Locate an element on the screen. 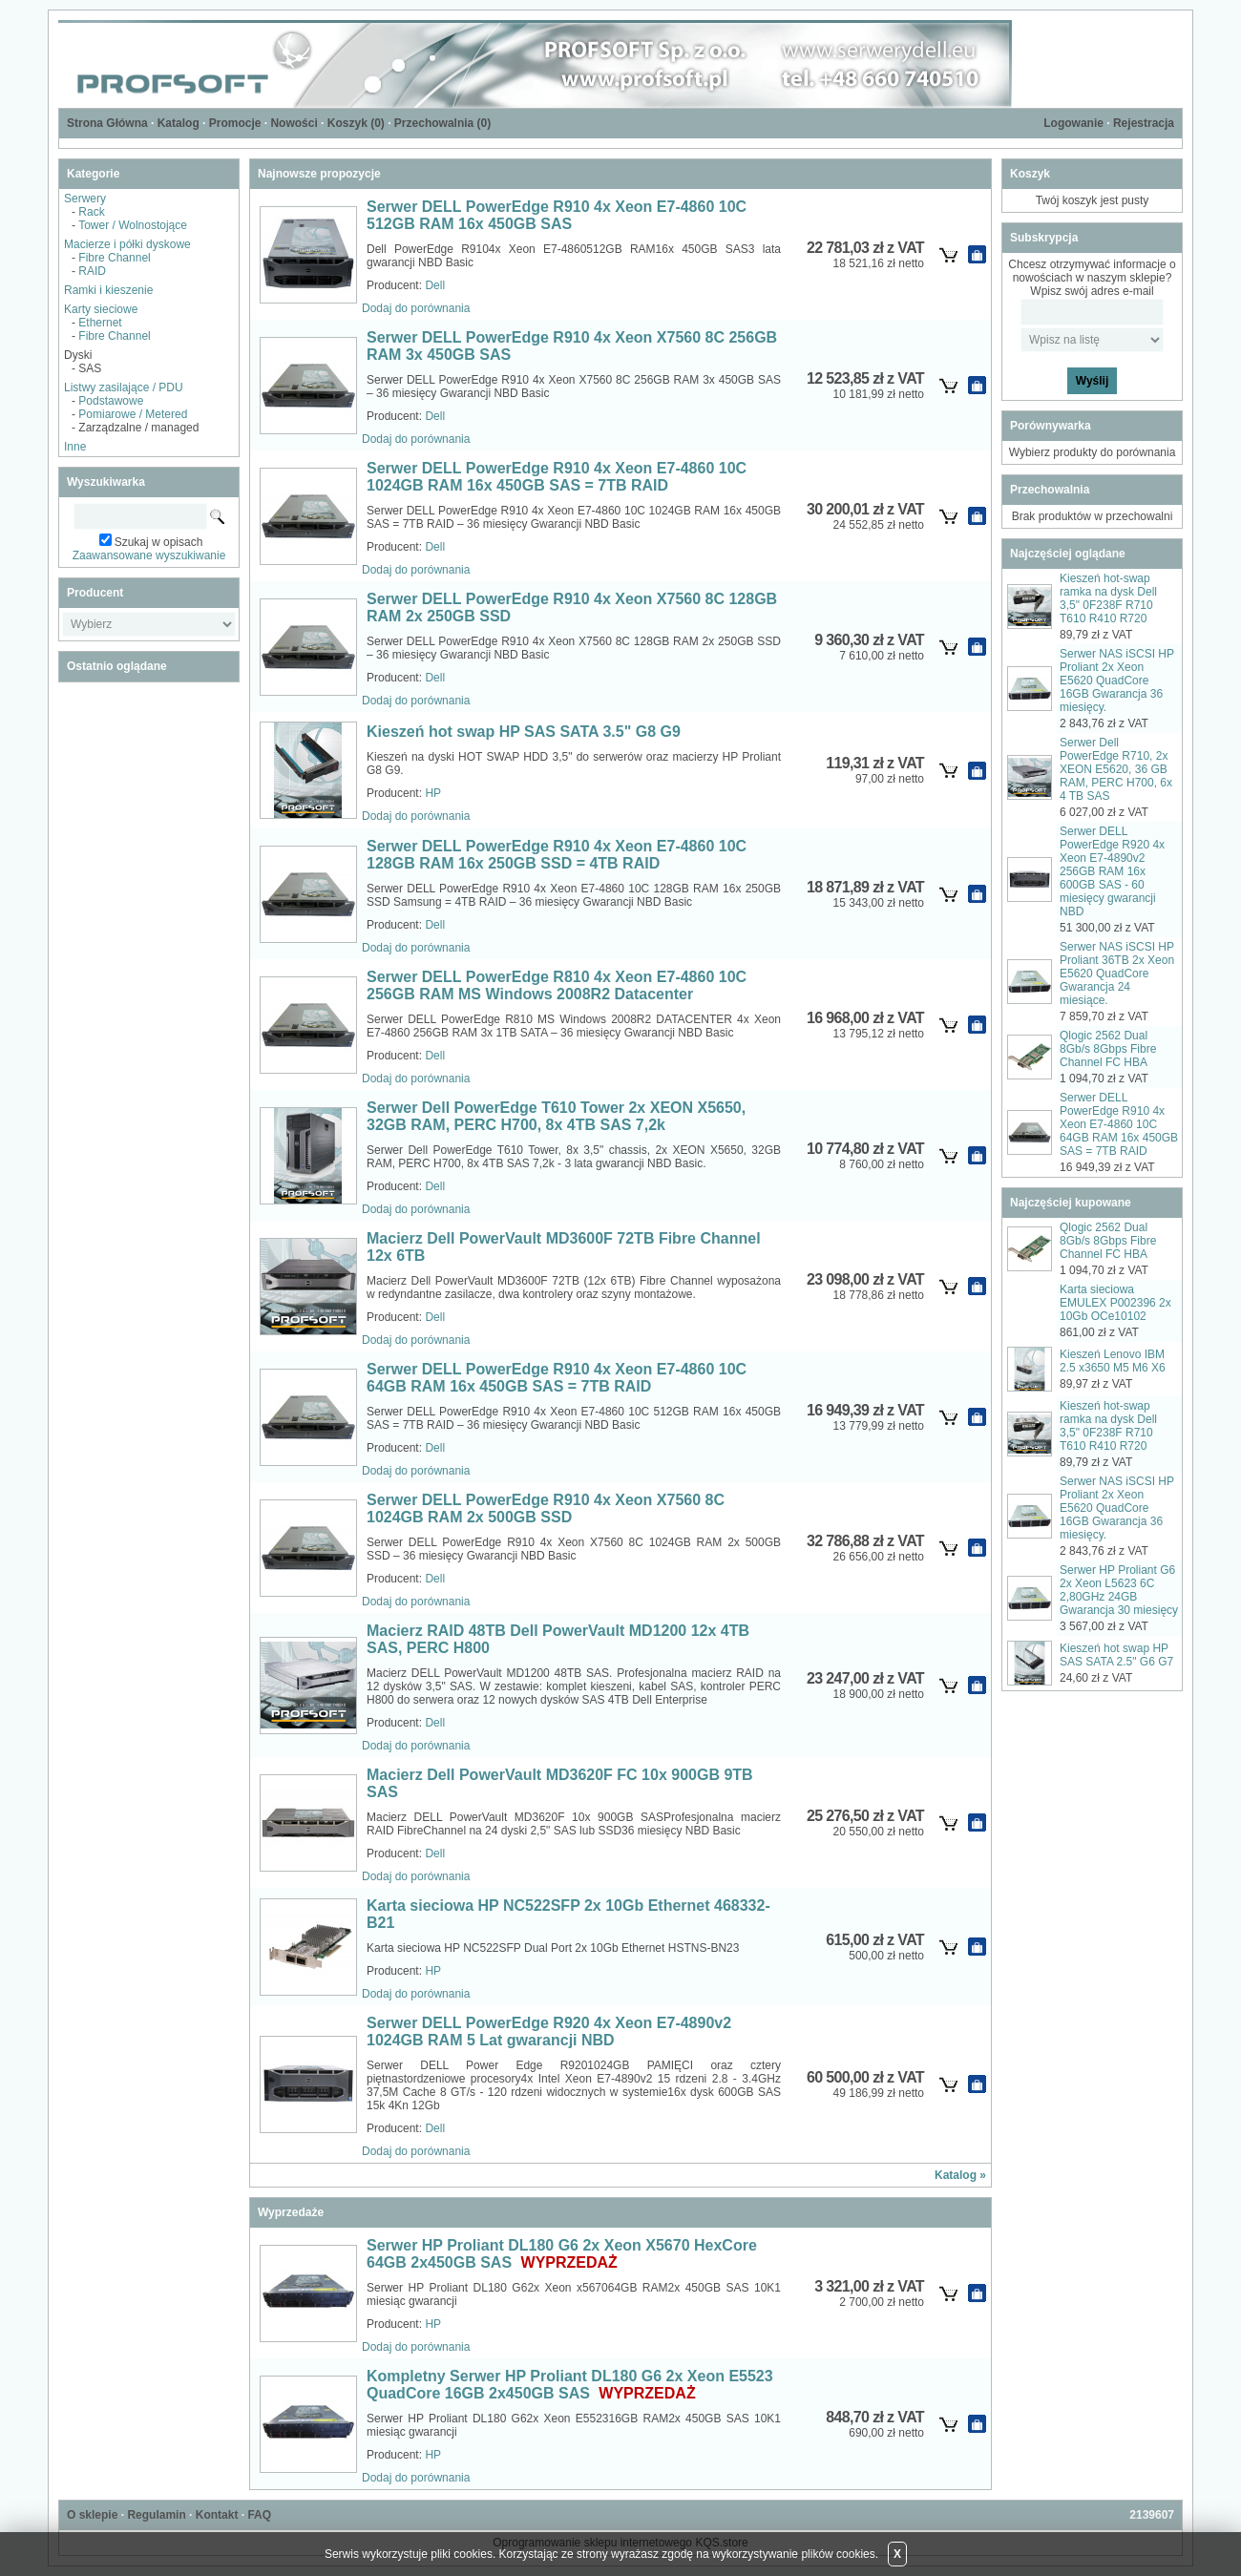 This screenshot has width=1241, height=2576. HP is located at coordinates (433, 793).